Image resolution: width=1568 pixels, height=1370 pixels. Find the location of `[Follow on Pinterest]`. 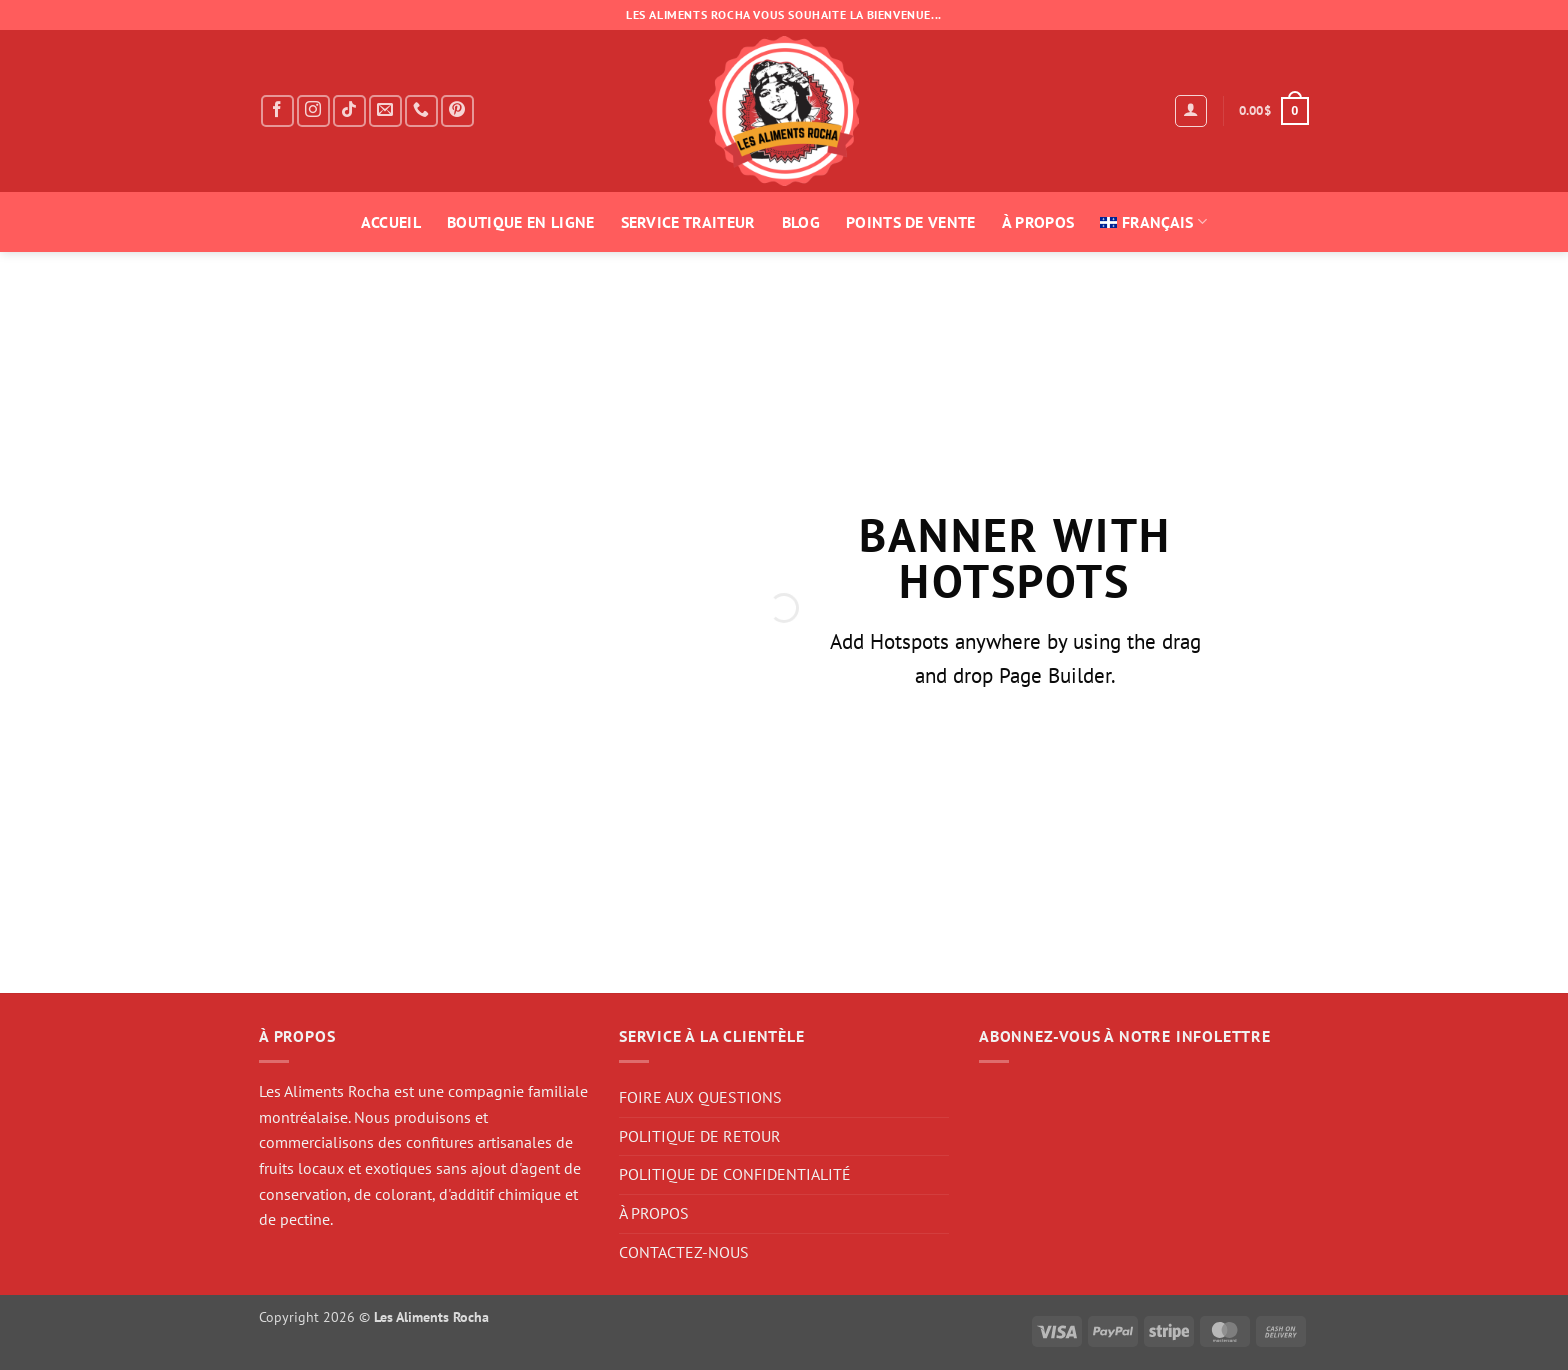

[Follow on Pinterest] is located at coordinates (457, 111).